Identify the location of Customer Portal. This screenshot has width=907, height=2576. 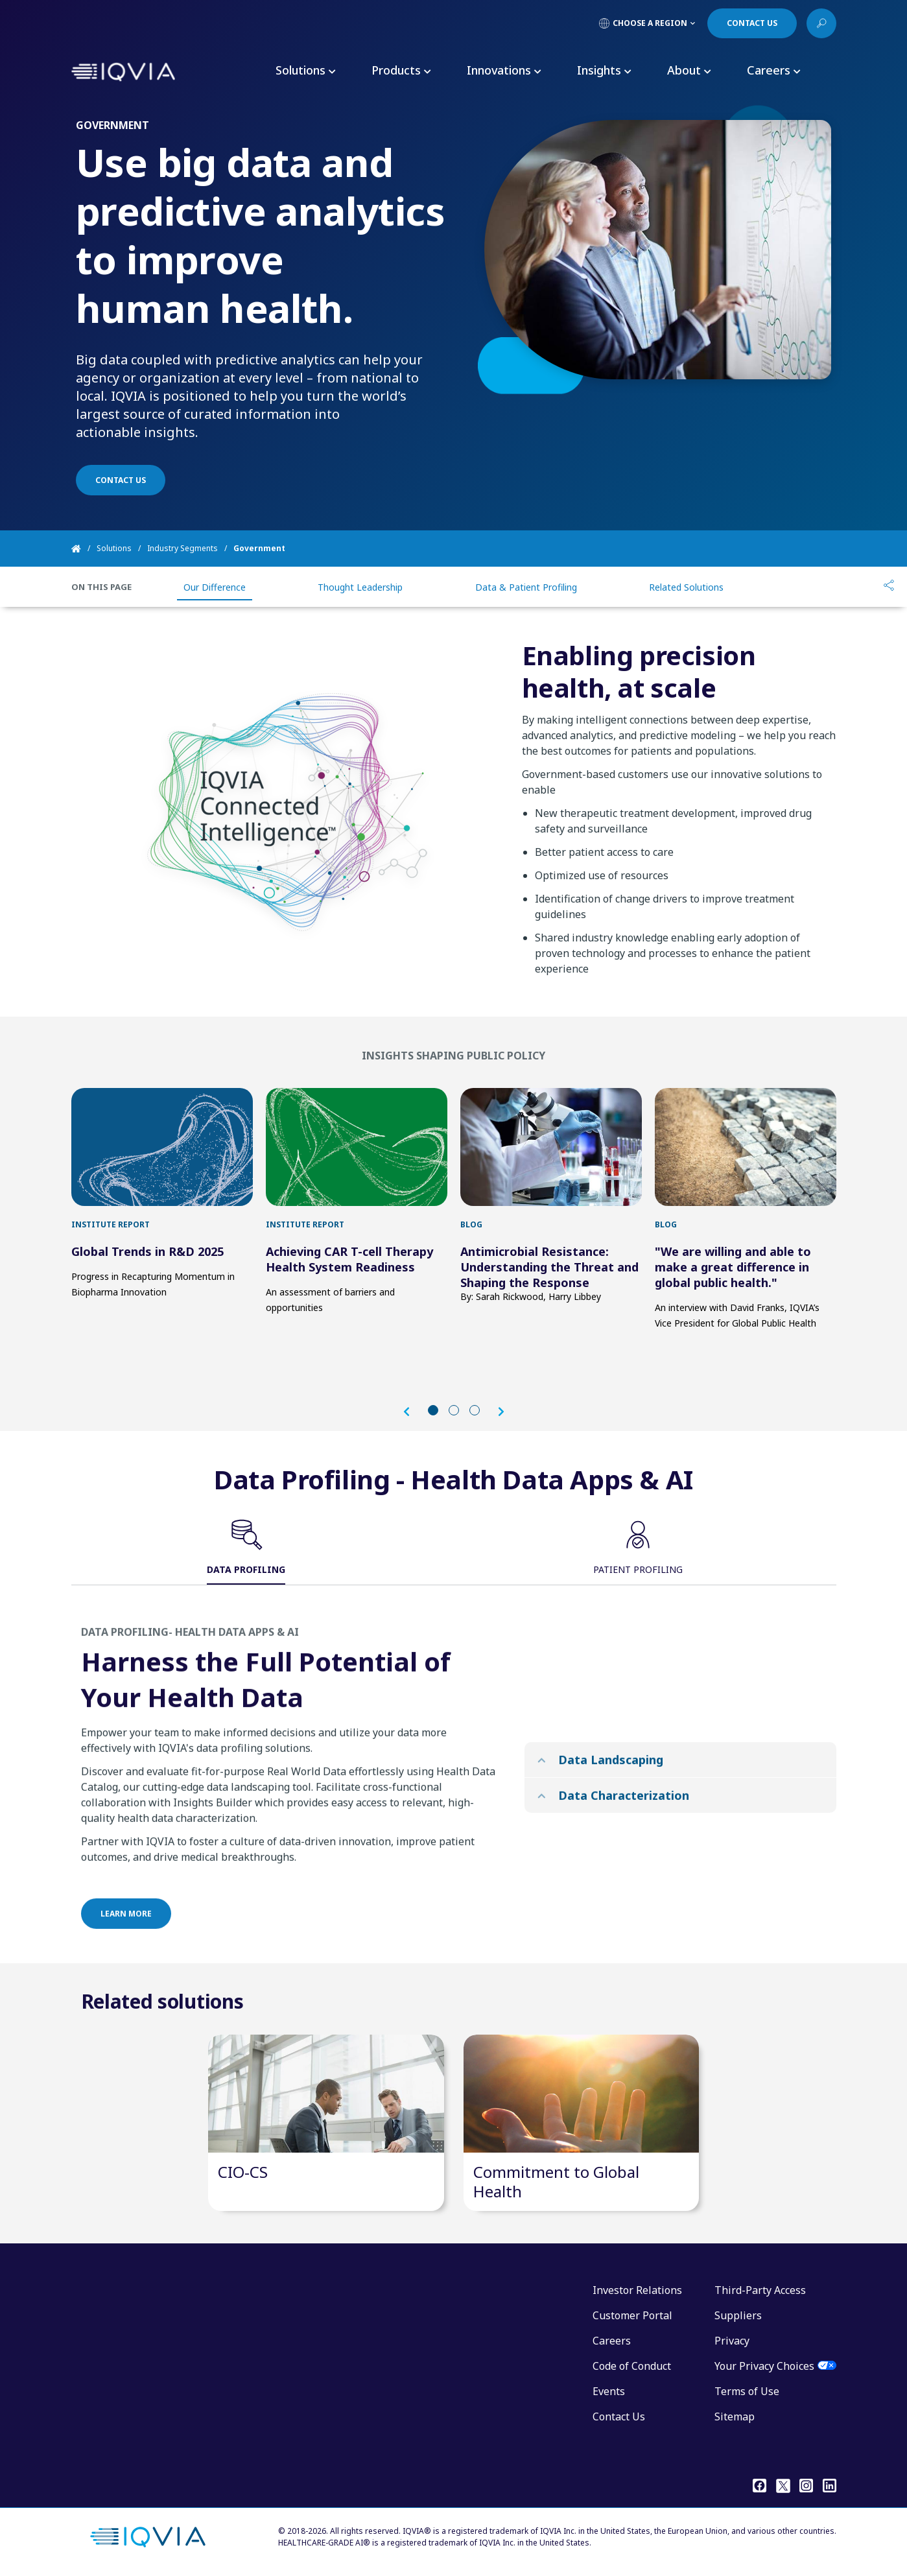
(632, 2315).